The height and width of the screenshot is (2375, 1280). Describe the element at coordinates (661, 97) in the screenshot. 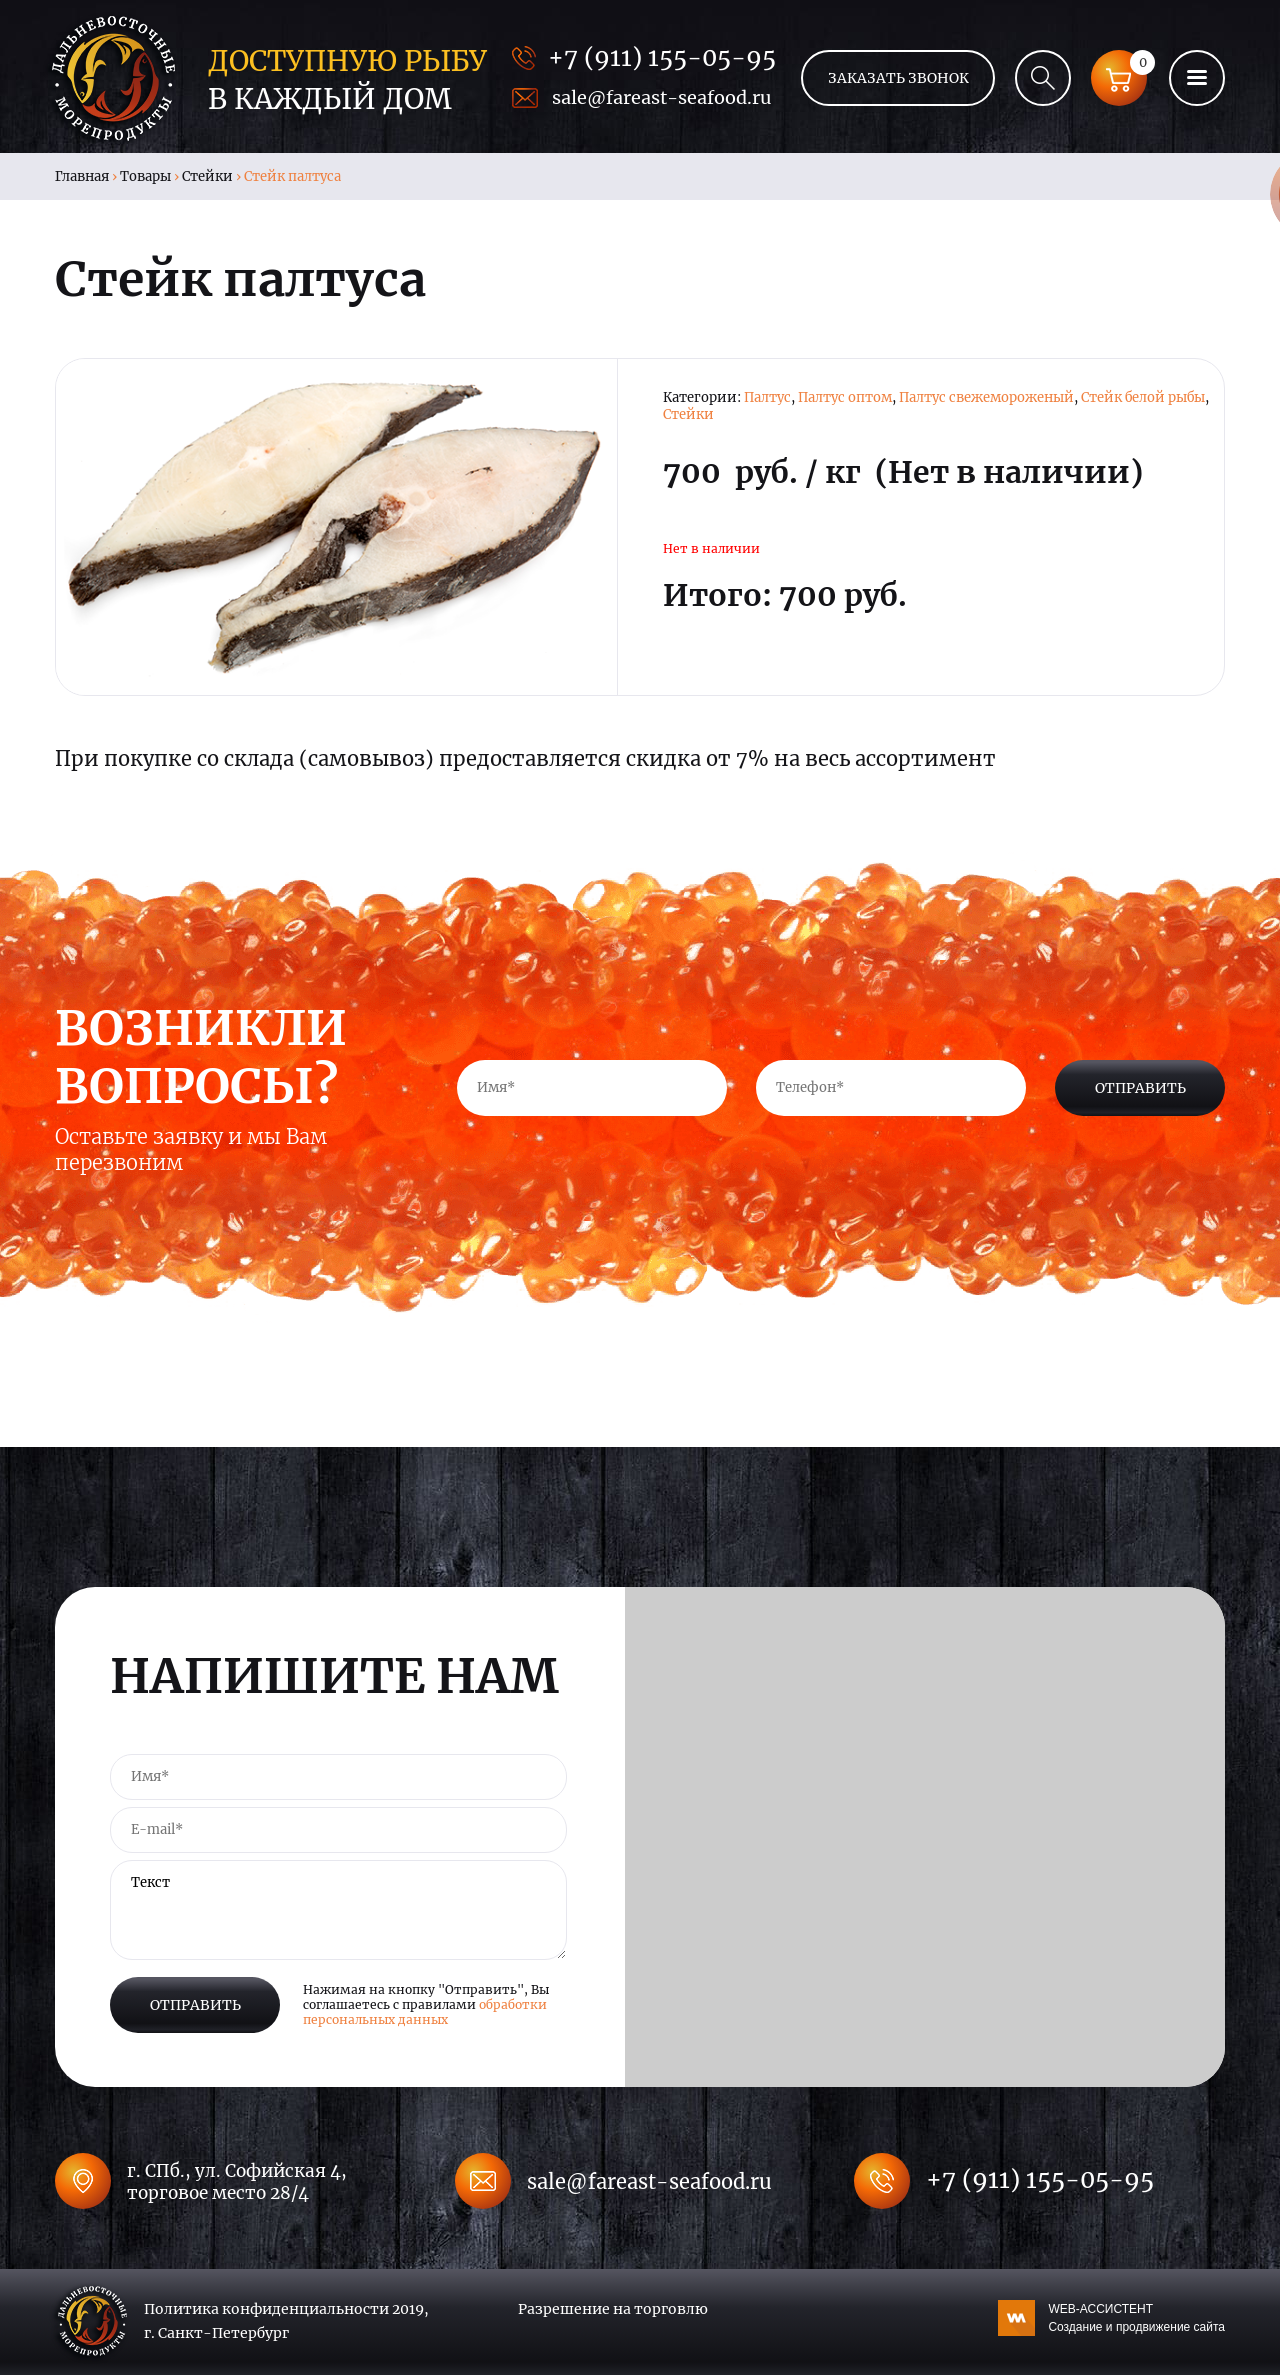

I see `sale@fareast-seafood.ru` at that location.